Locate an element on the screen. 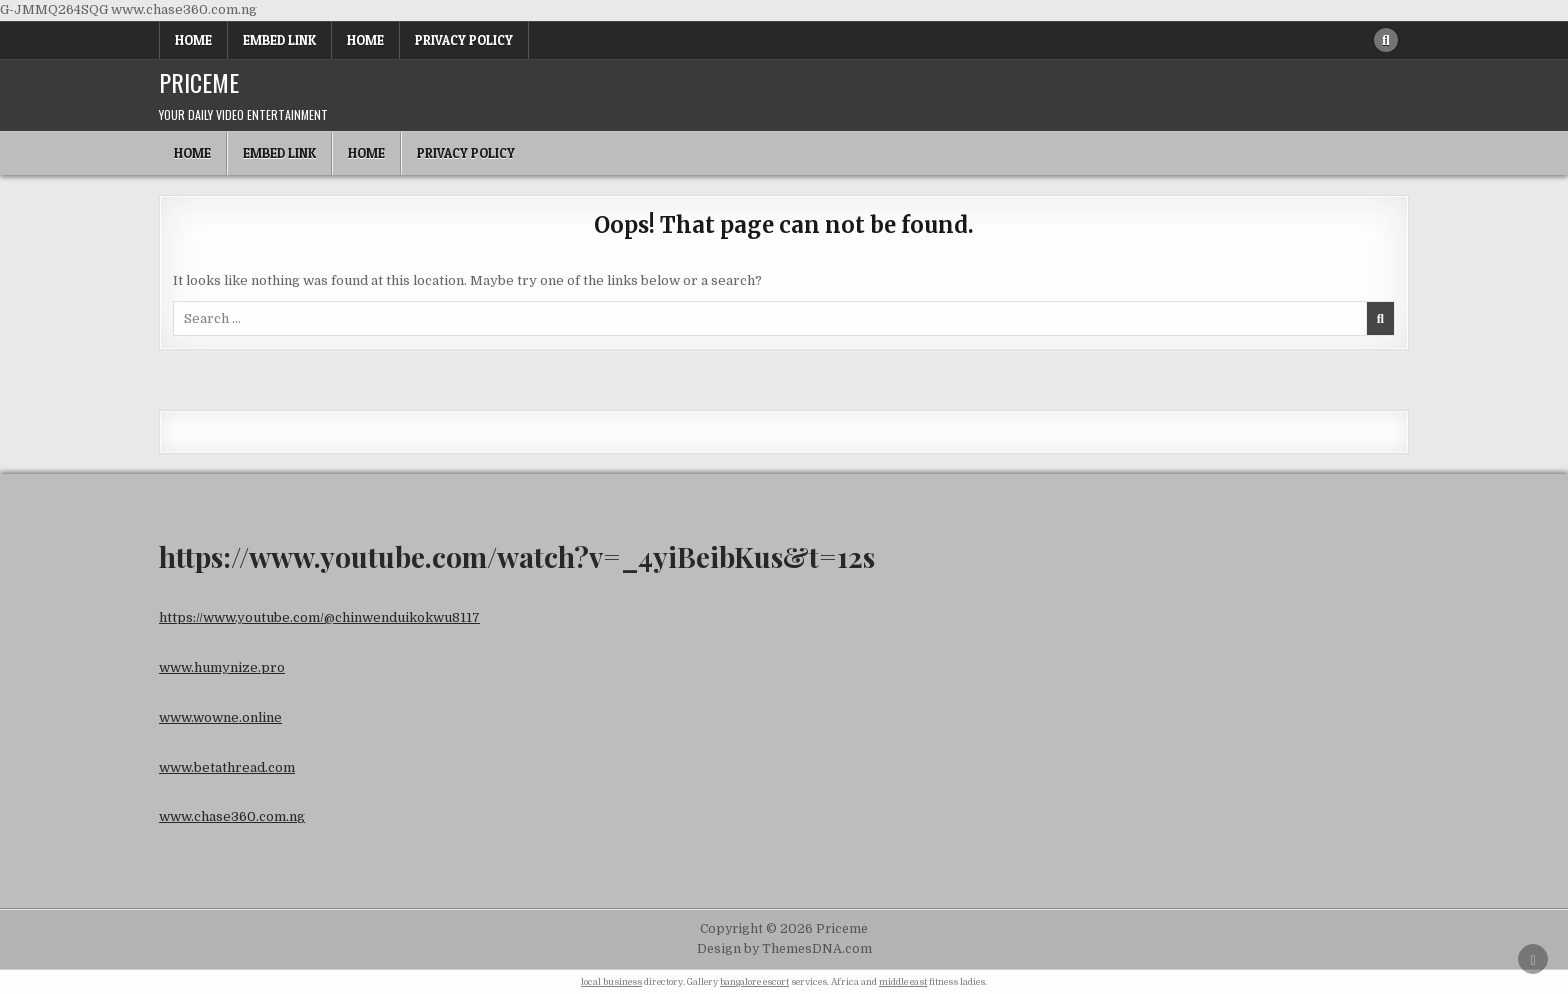 The image size is (1568, 994). Priceme is located at coordinates (199, 82).